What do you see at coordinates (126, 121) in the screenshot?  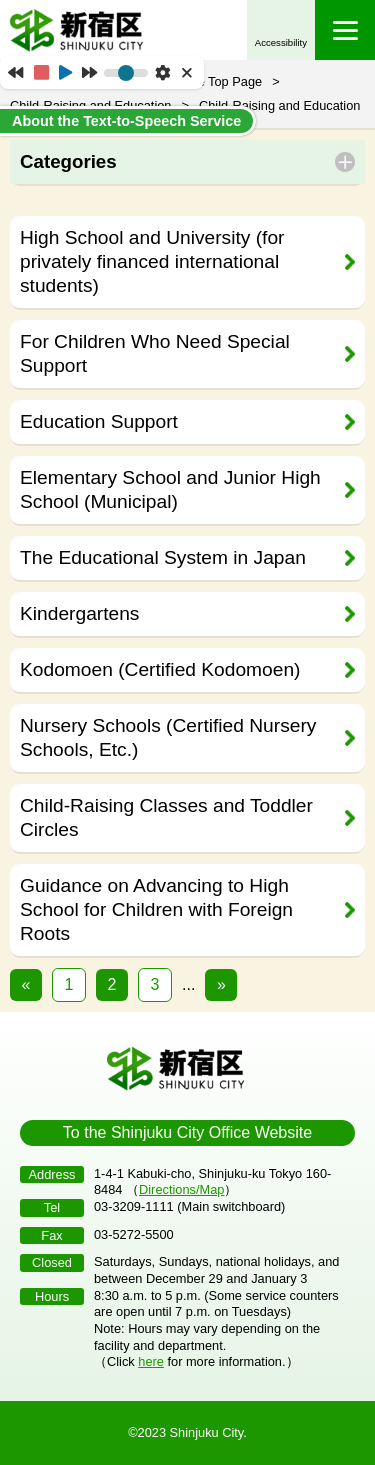 I see `About the Text-to-Speech Service` at bounding box center [126, 121].